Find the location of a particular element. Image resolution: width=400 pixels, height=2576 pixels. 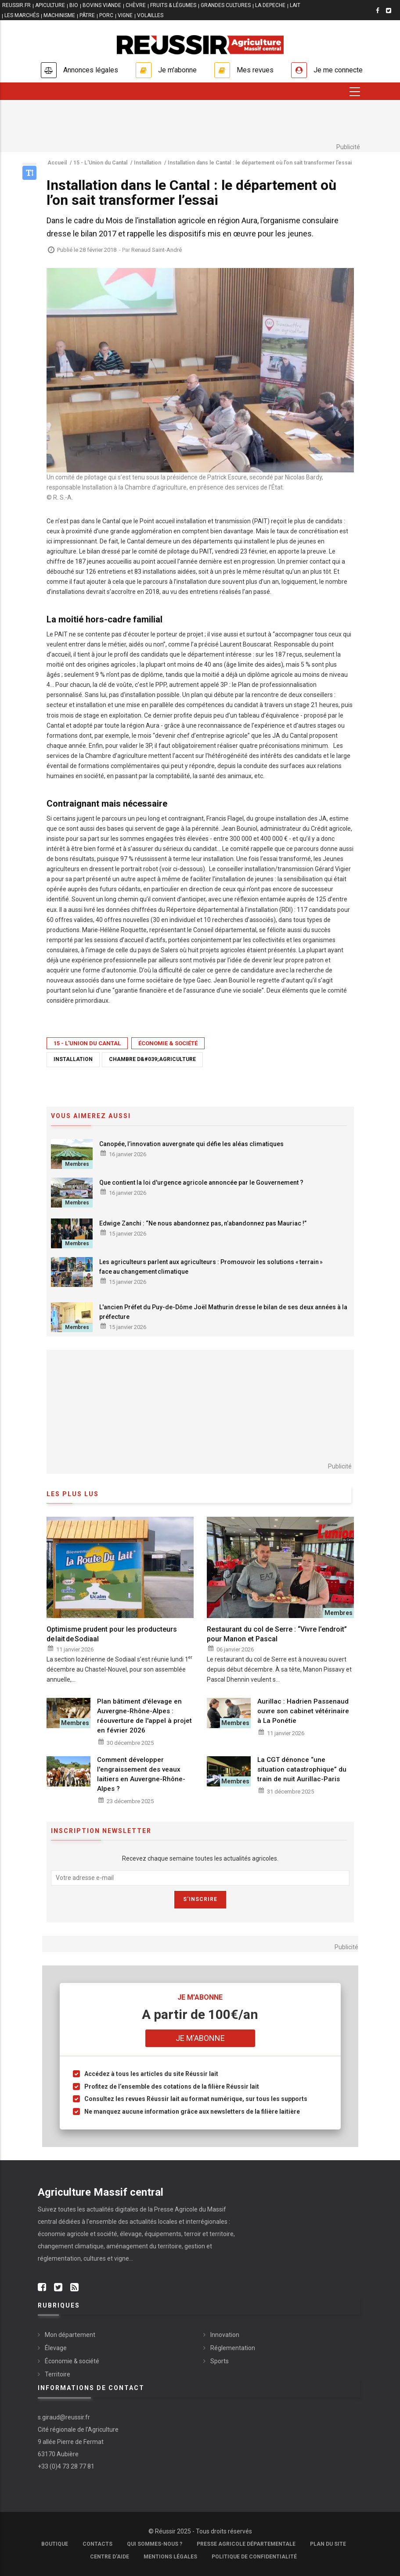

CHÈVRE is located at coordinates (136, 5).